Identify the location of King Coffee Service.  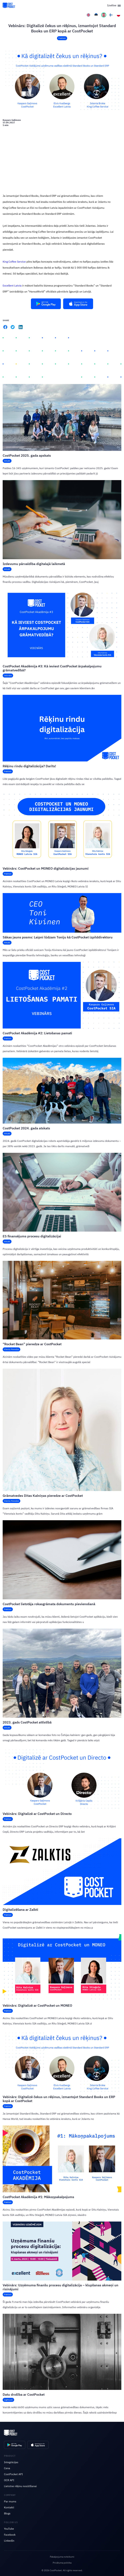
(14, 261).